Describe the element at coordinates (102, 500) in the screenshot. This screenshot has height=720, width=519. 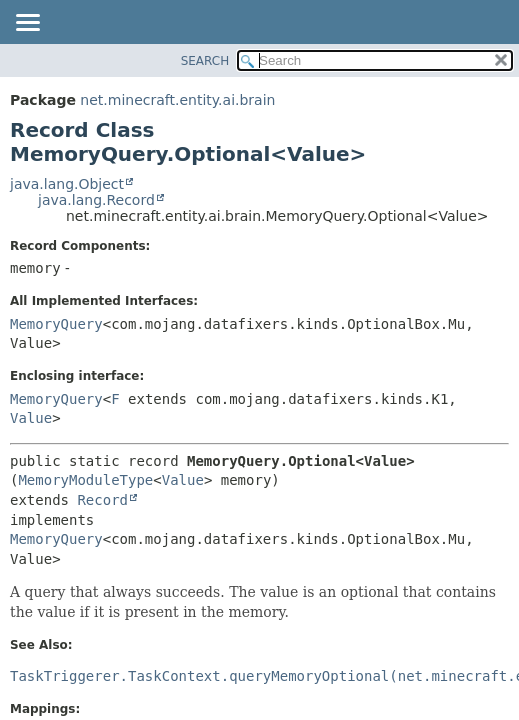
I see `Record` at that location.